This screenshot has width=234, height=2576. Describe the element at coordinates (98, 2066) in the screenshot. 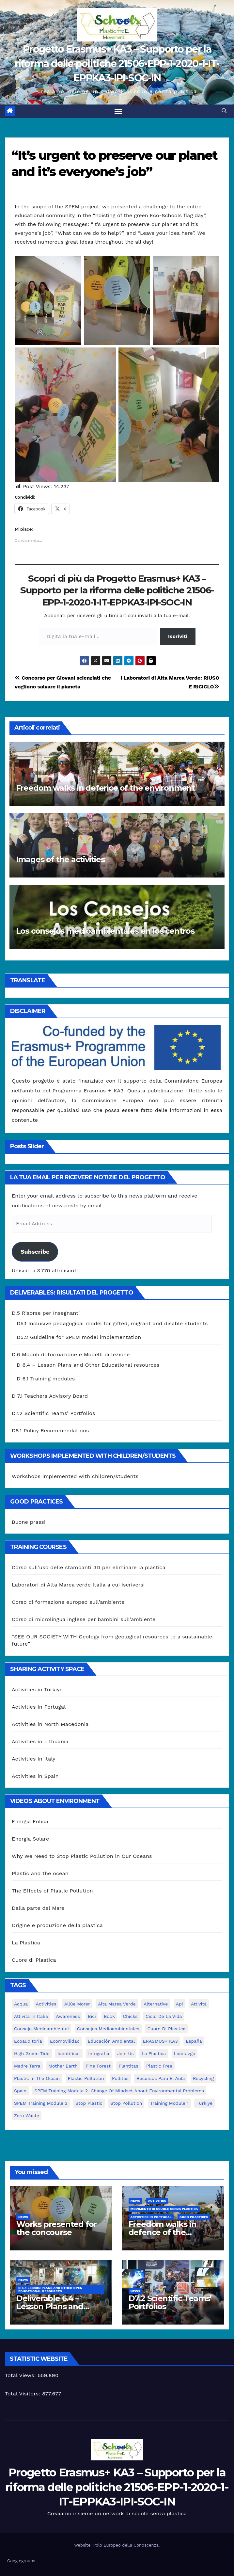

I see `pine forest [pine forest (1 elemento)]` at that location.